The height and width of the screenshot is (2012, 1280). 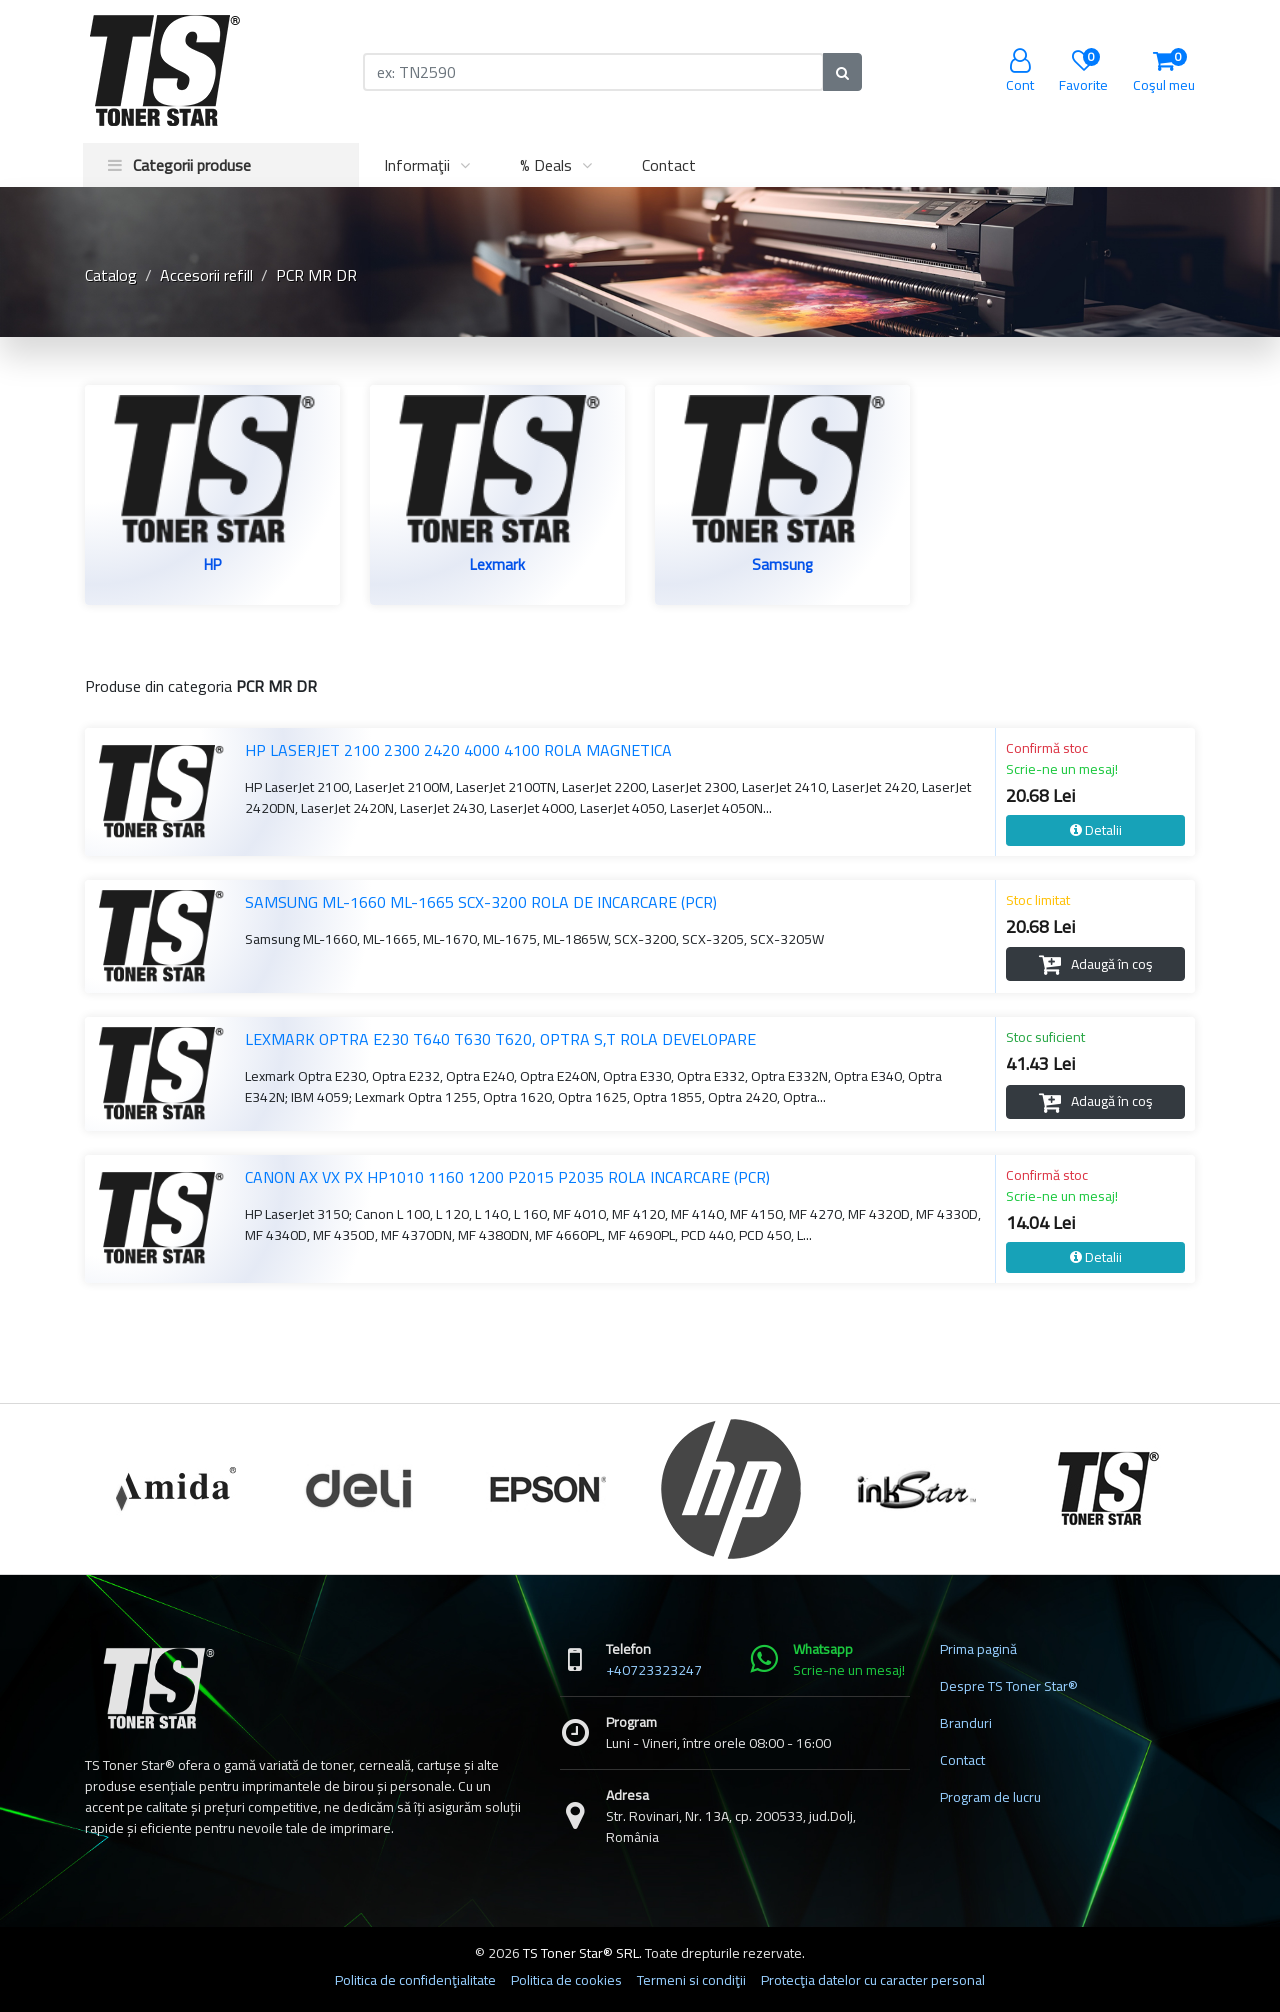 What do you see at coordinates (458, 750) in the screenshot?
I see `HP LASERJET 2100 2300 2420 4000 4100 ROLA MAGNETICA` at bounding box center [458, 750].